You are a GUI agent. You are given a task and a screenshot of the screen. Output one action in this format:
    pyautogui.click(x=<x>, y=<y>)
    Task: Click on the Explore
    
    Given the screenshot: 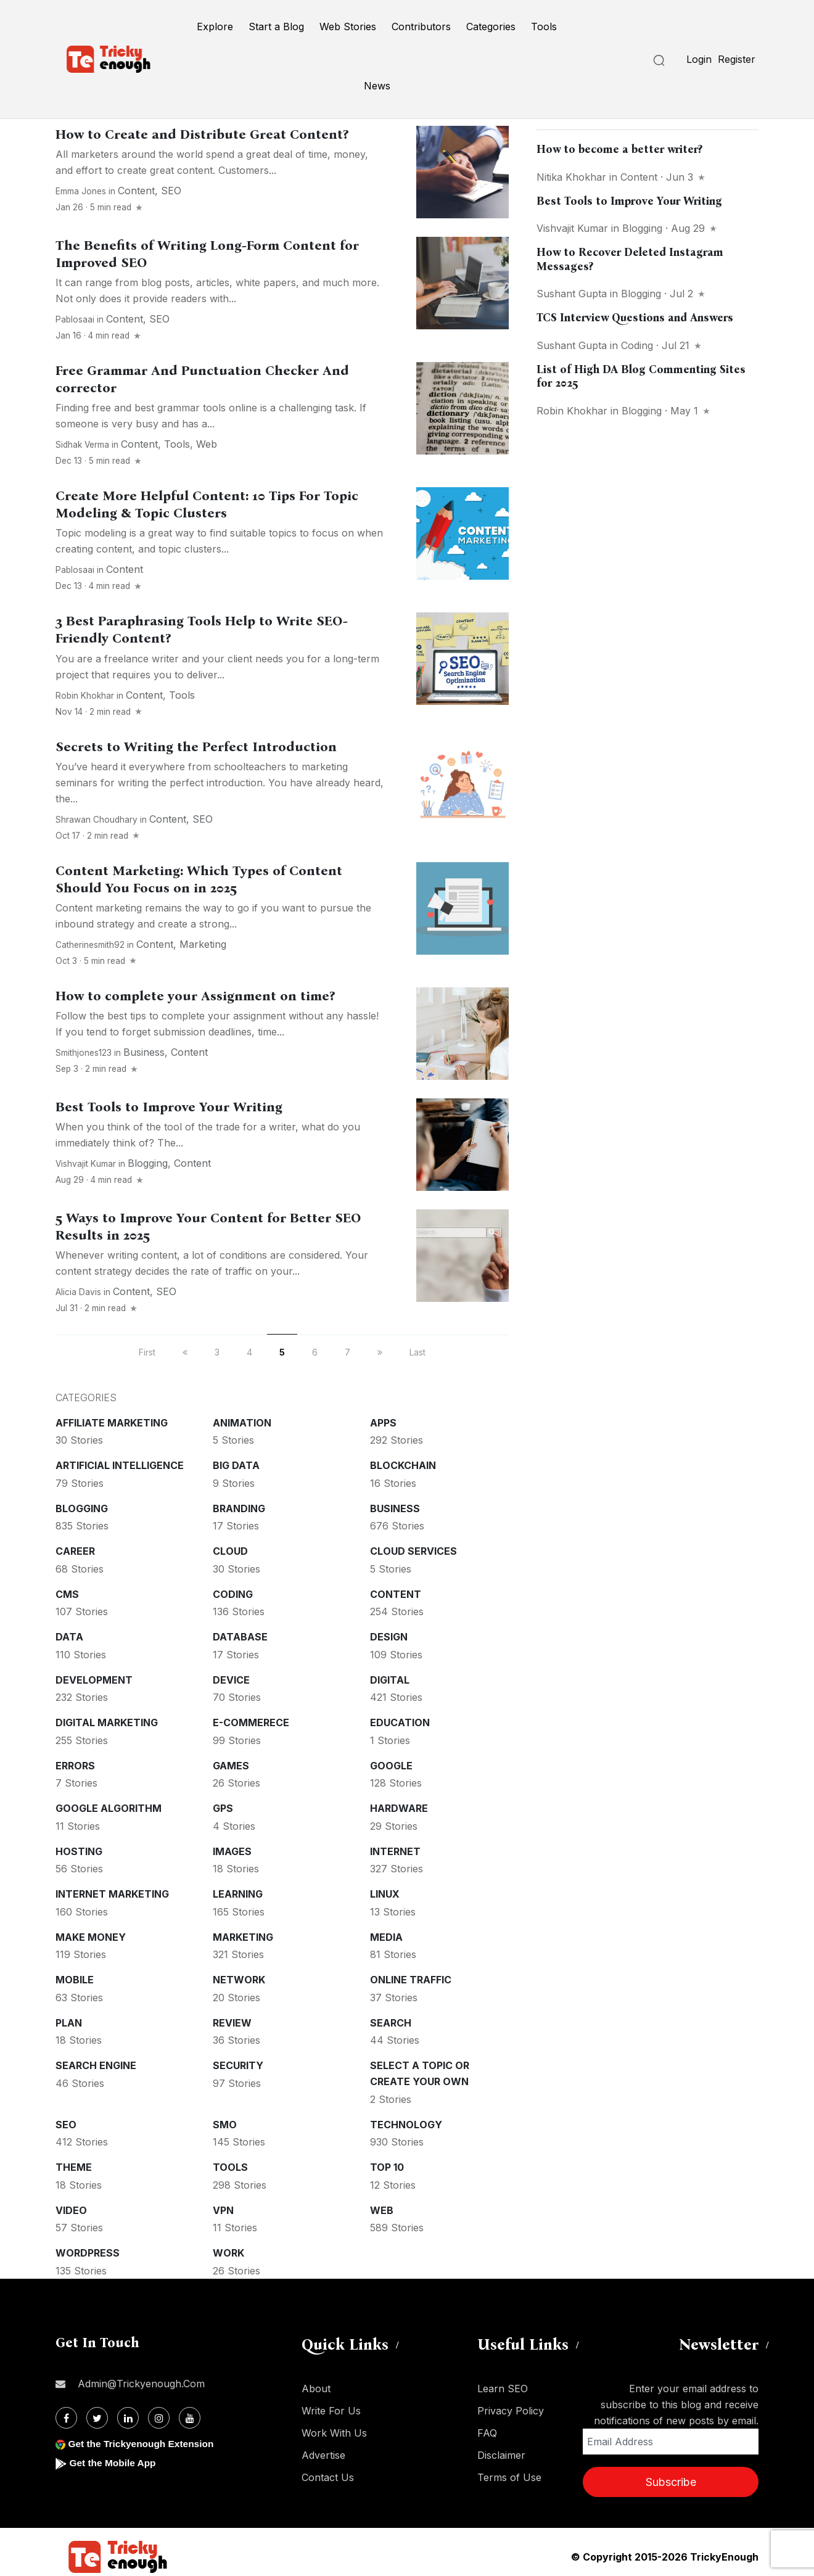 What is the action you would take?
    pyautogui.click(x=215, y=26)
    